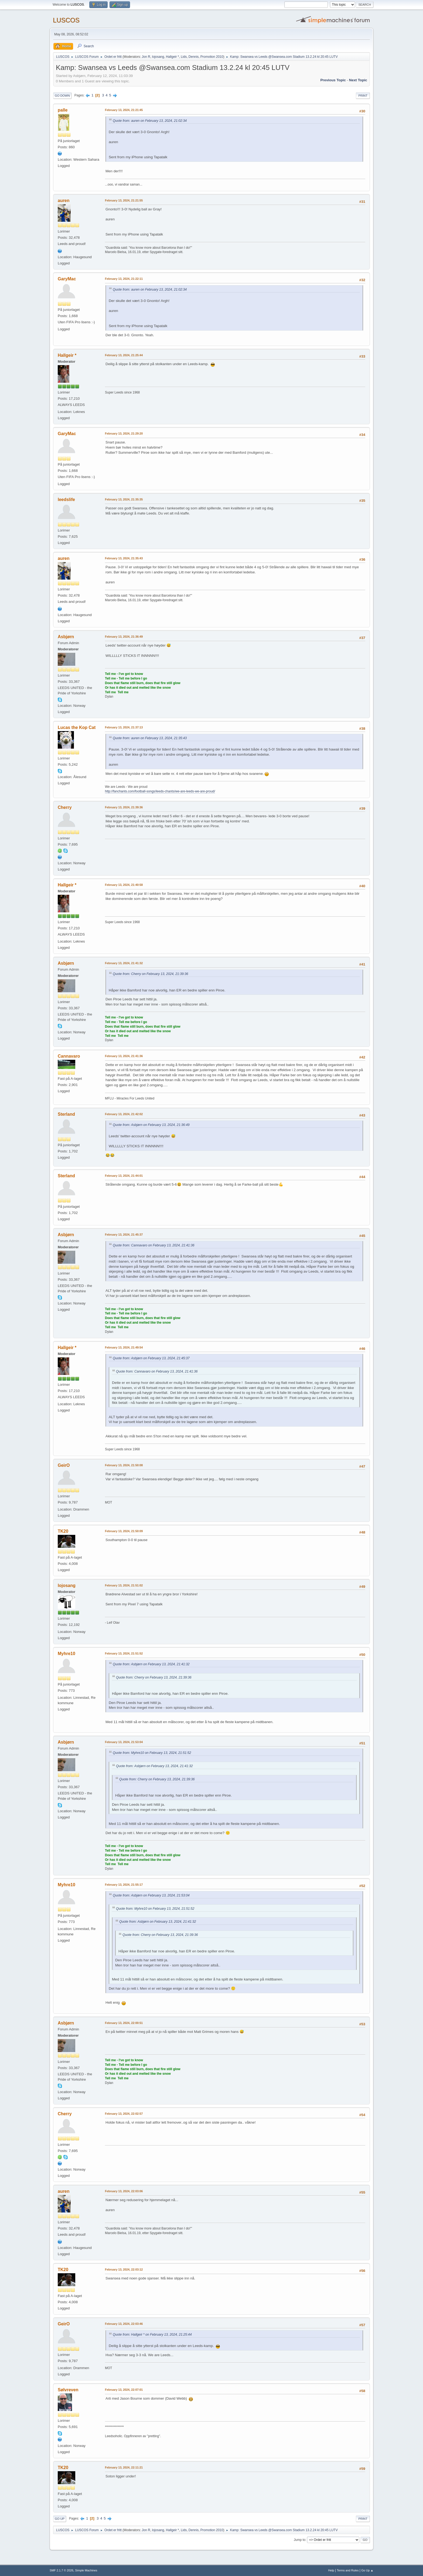 The width and height of the screenshot is (423, 2576). What do you see at coordinates (124, 1056) in the screenshot?
I see `February 13, 2024, 21:41:36` at bounding box center [124, 1056].